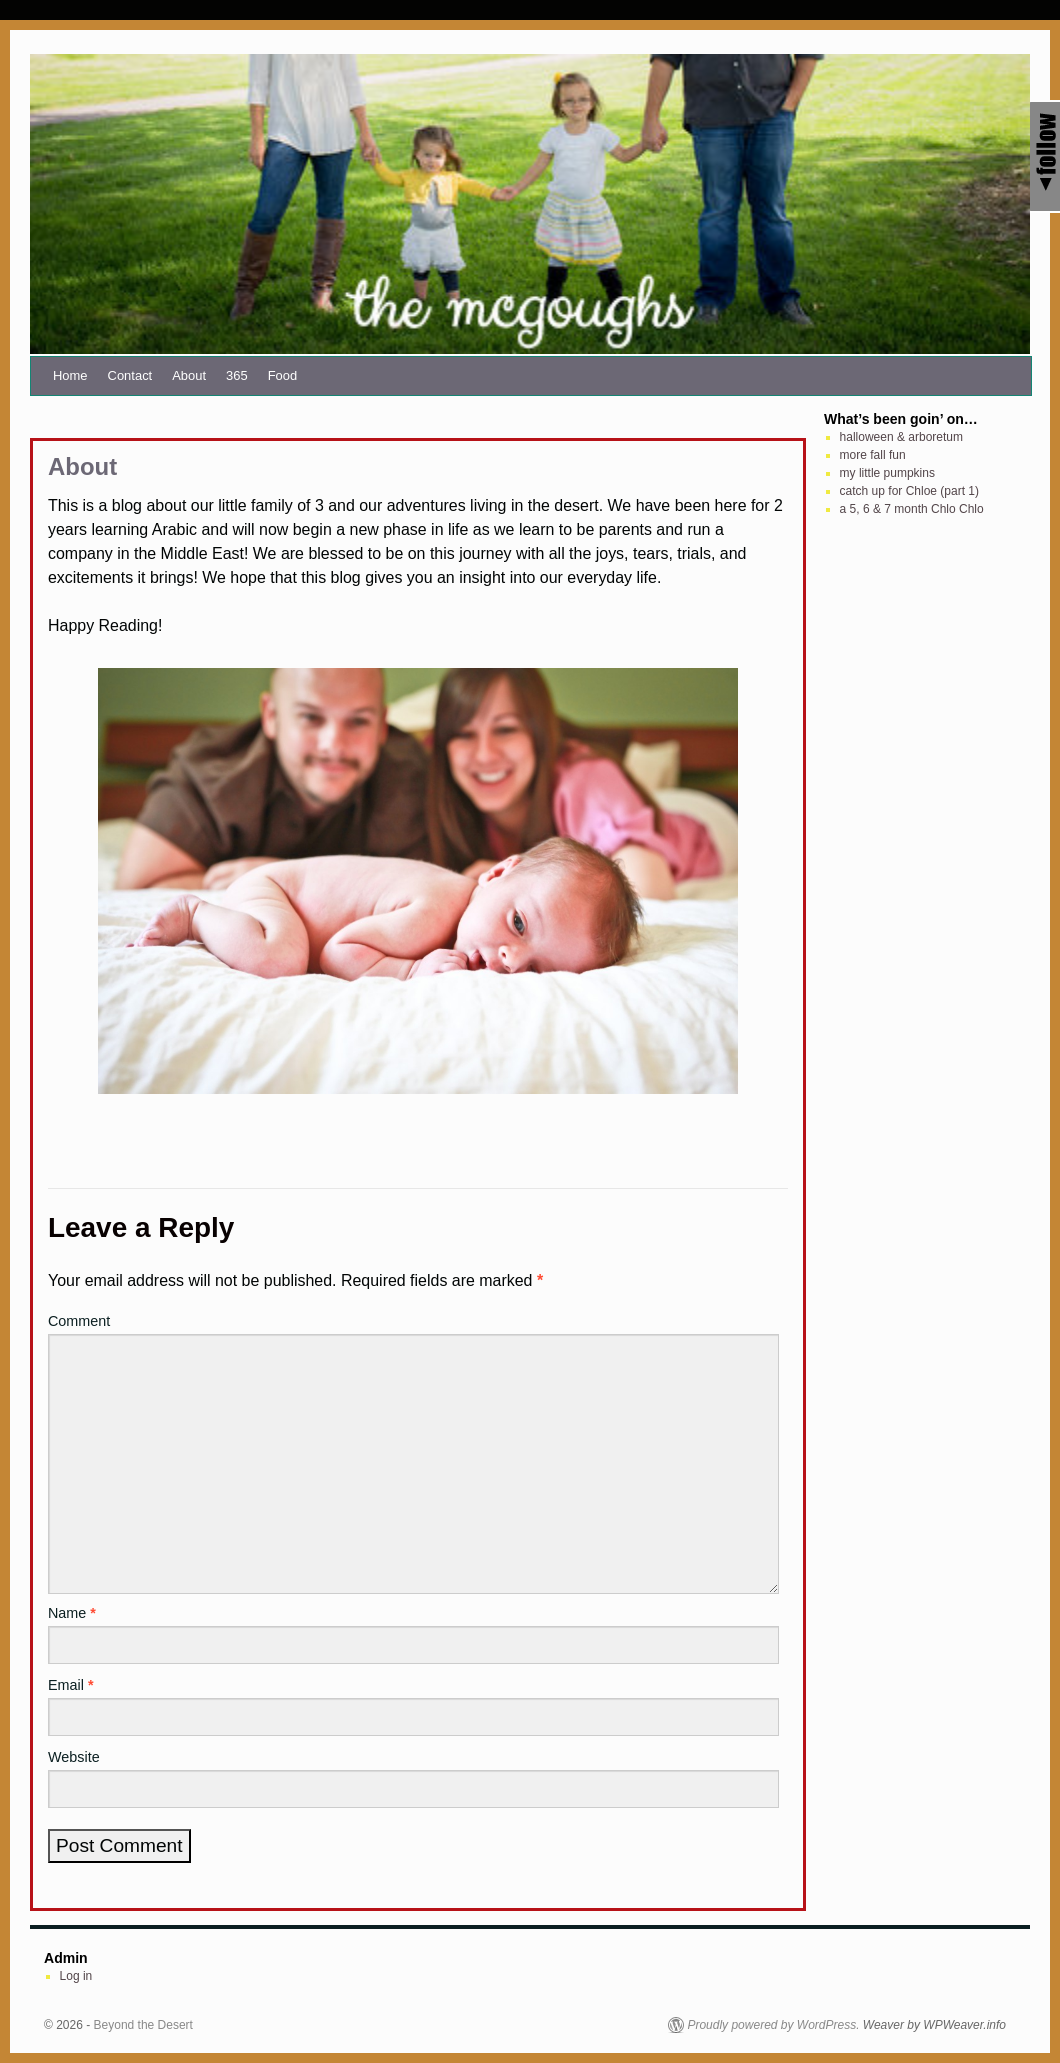 The image size is (1060, 2063). Describe the element at coordinates (873, 455) in the screenshot. I see `more fall fun` at that location.